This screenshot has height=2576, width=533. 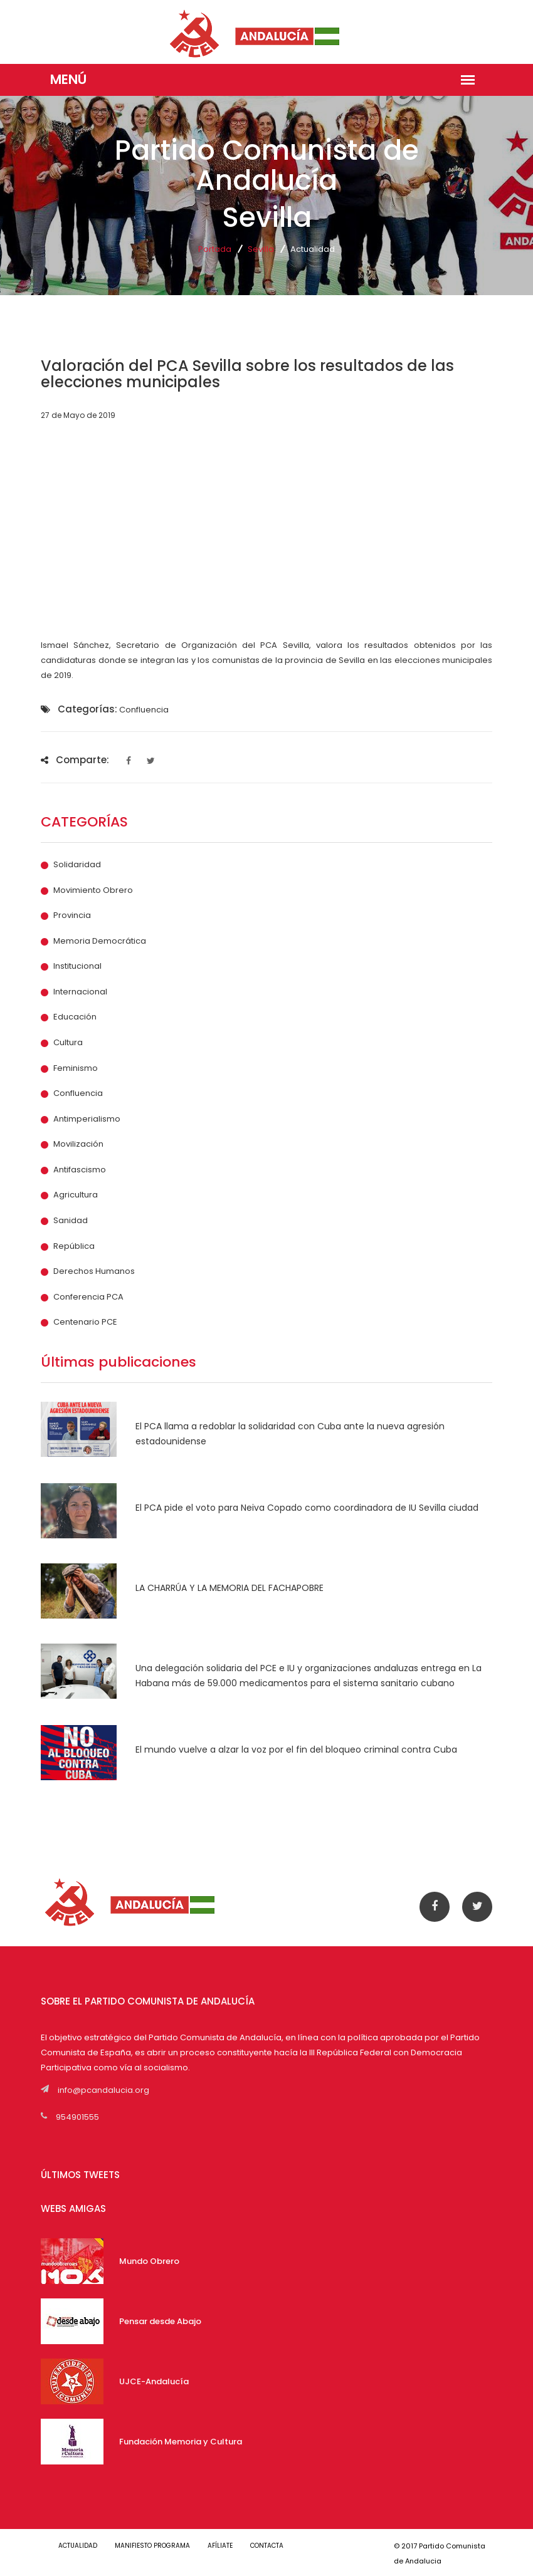 What do you see at coordinates (70, 1220) in the screenshot?
I see `Sanidad` at bounding box center [70, 1220].